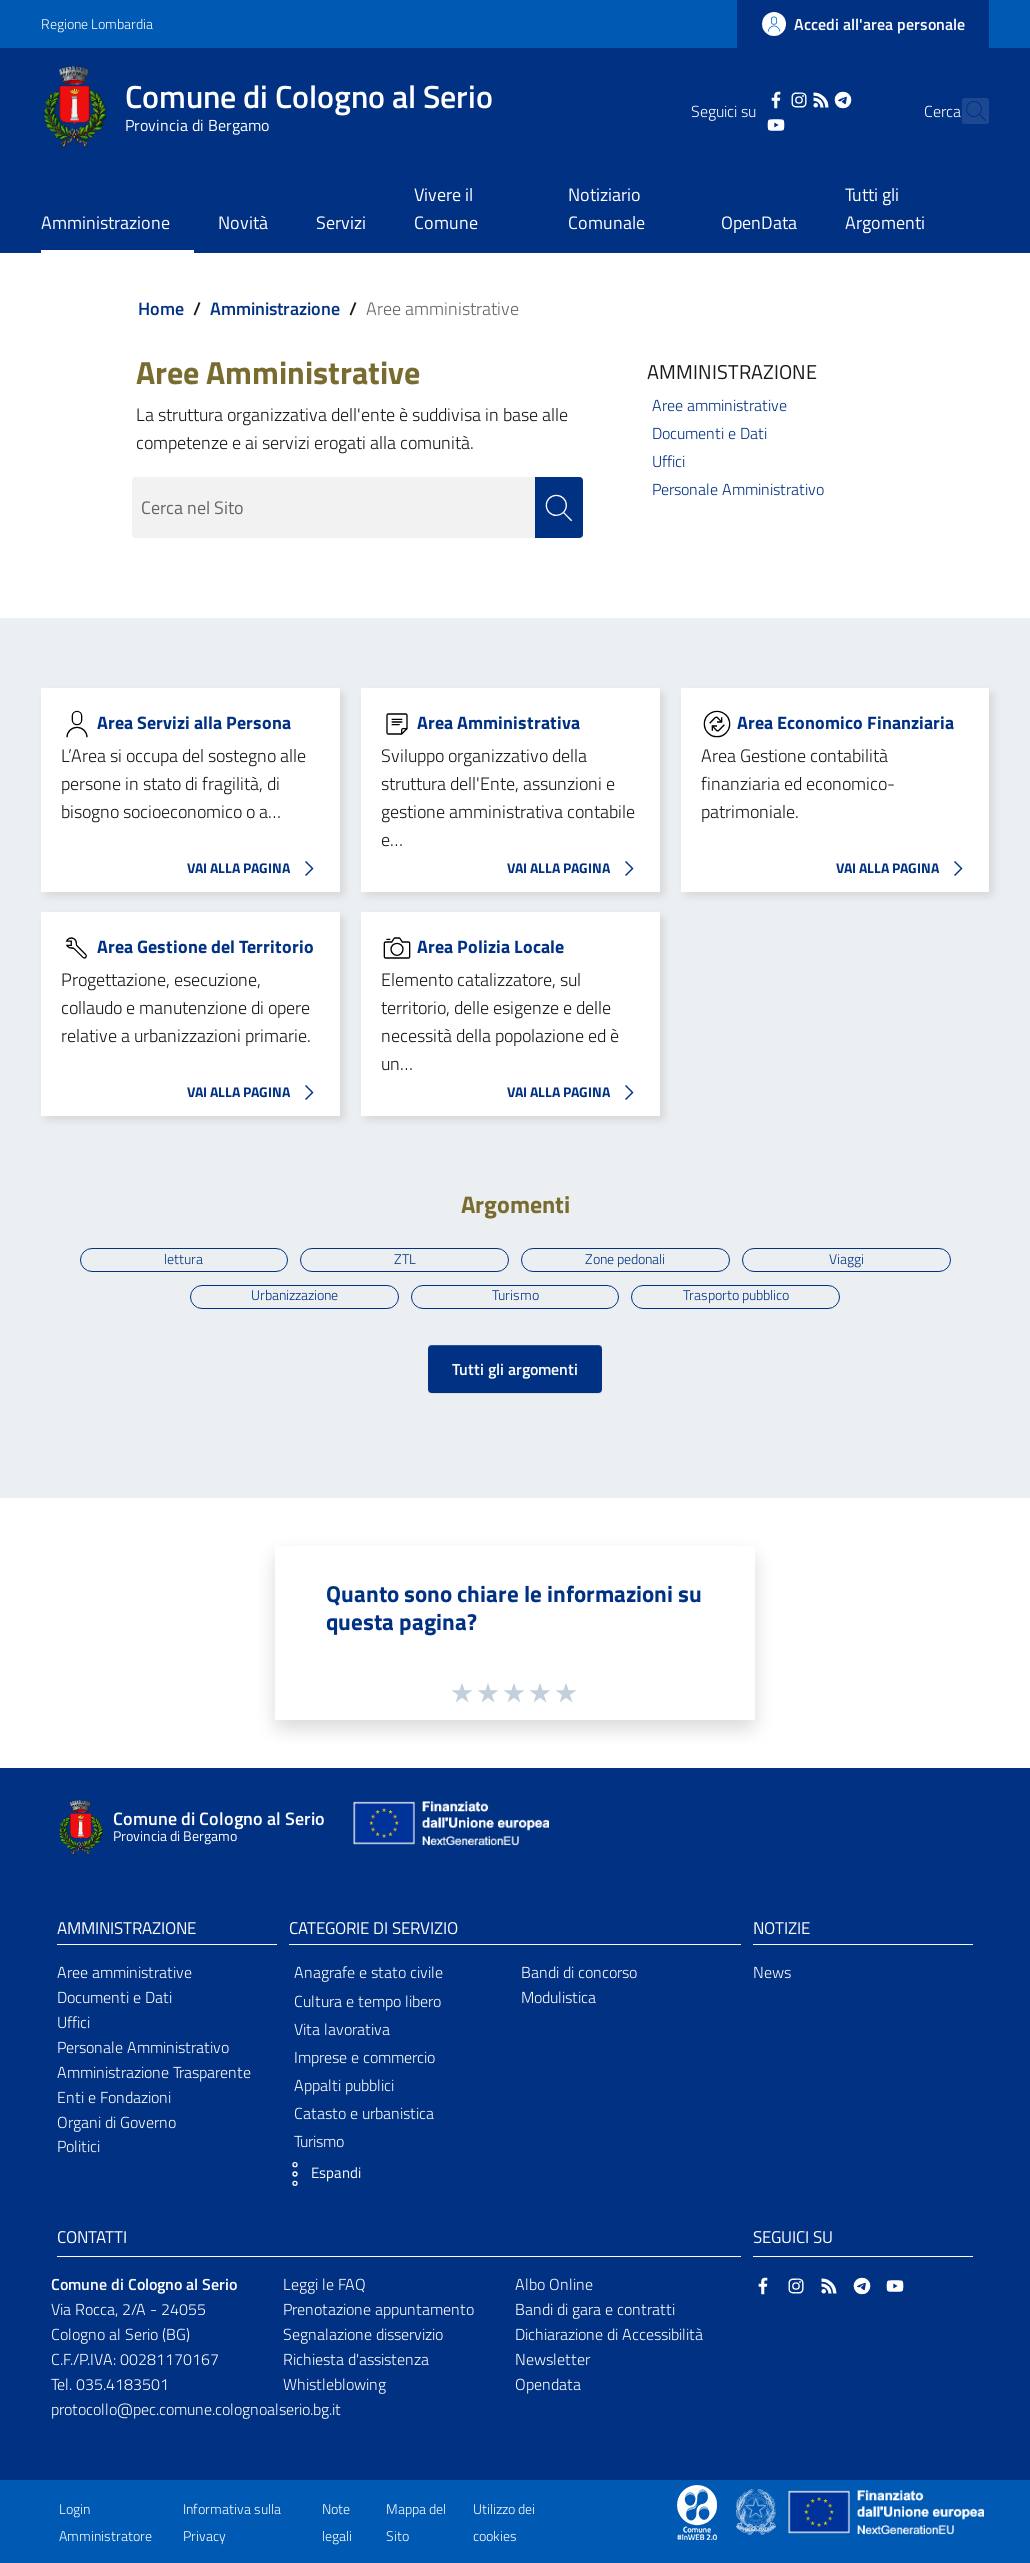  What do you see at coordinates (490, 946) in the screenshot?
I see `Area Polizia Locale` at bounding box center [490, 946].